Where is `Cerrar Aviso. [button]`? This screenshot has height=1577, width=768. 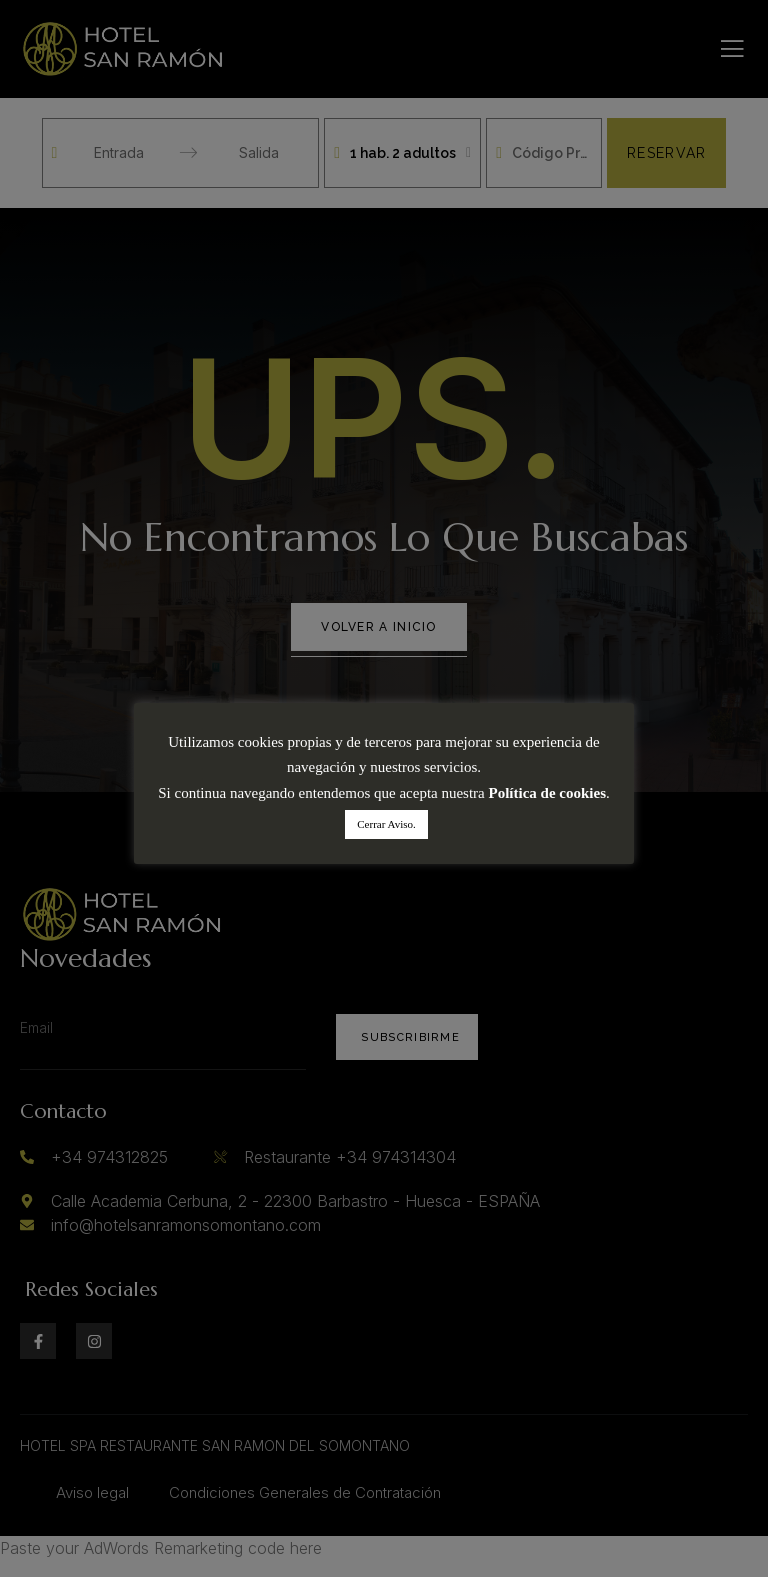 Cerrar Aviso. [button] is located at coordinates (386, 824).